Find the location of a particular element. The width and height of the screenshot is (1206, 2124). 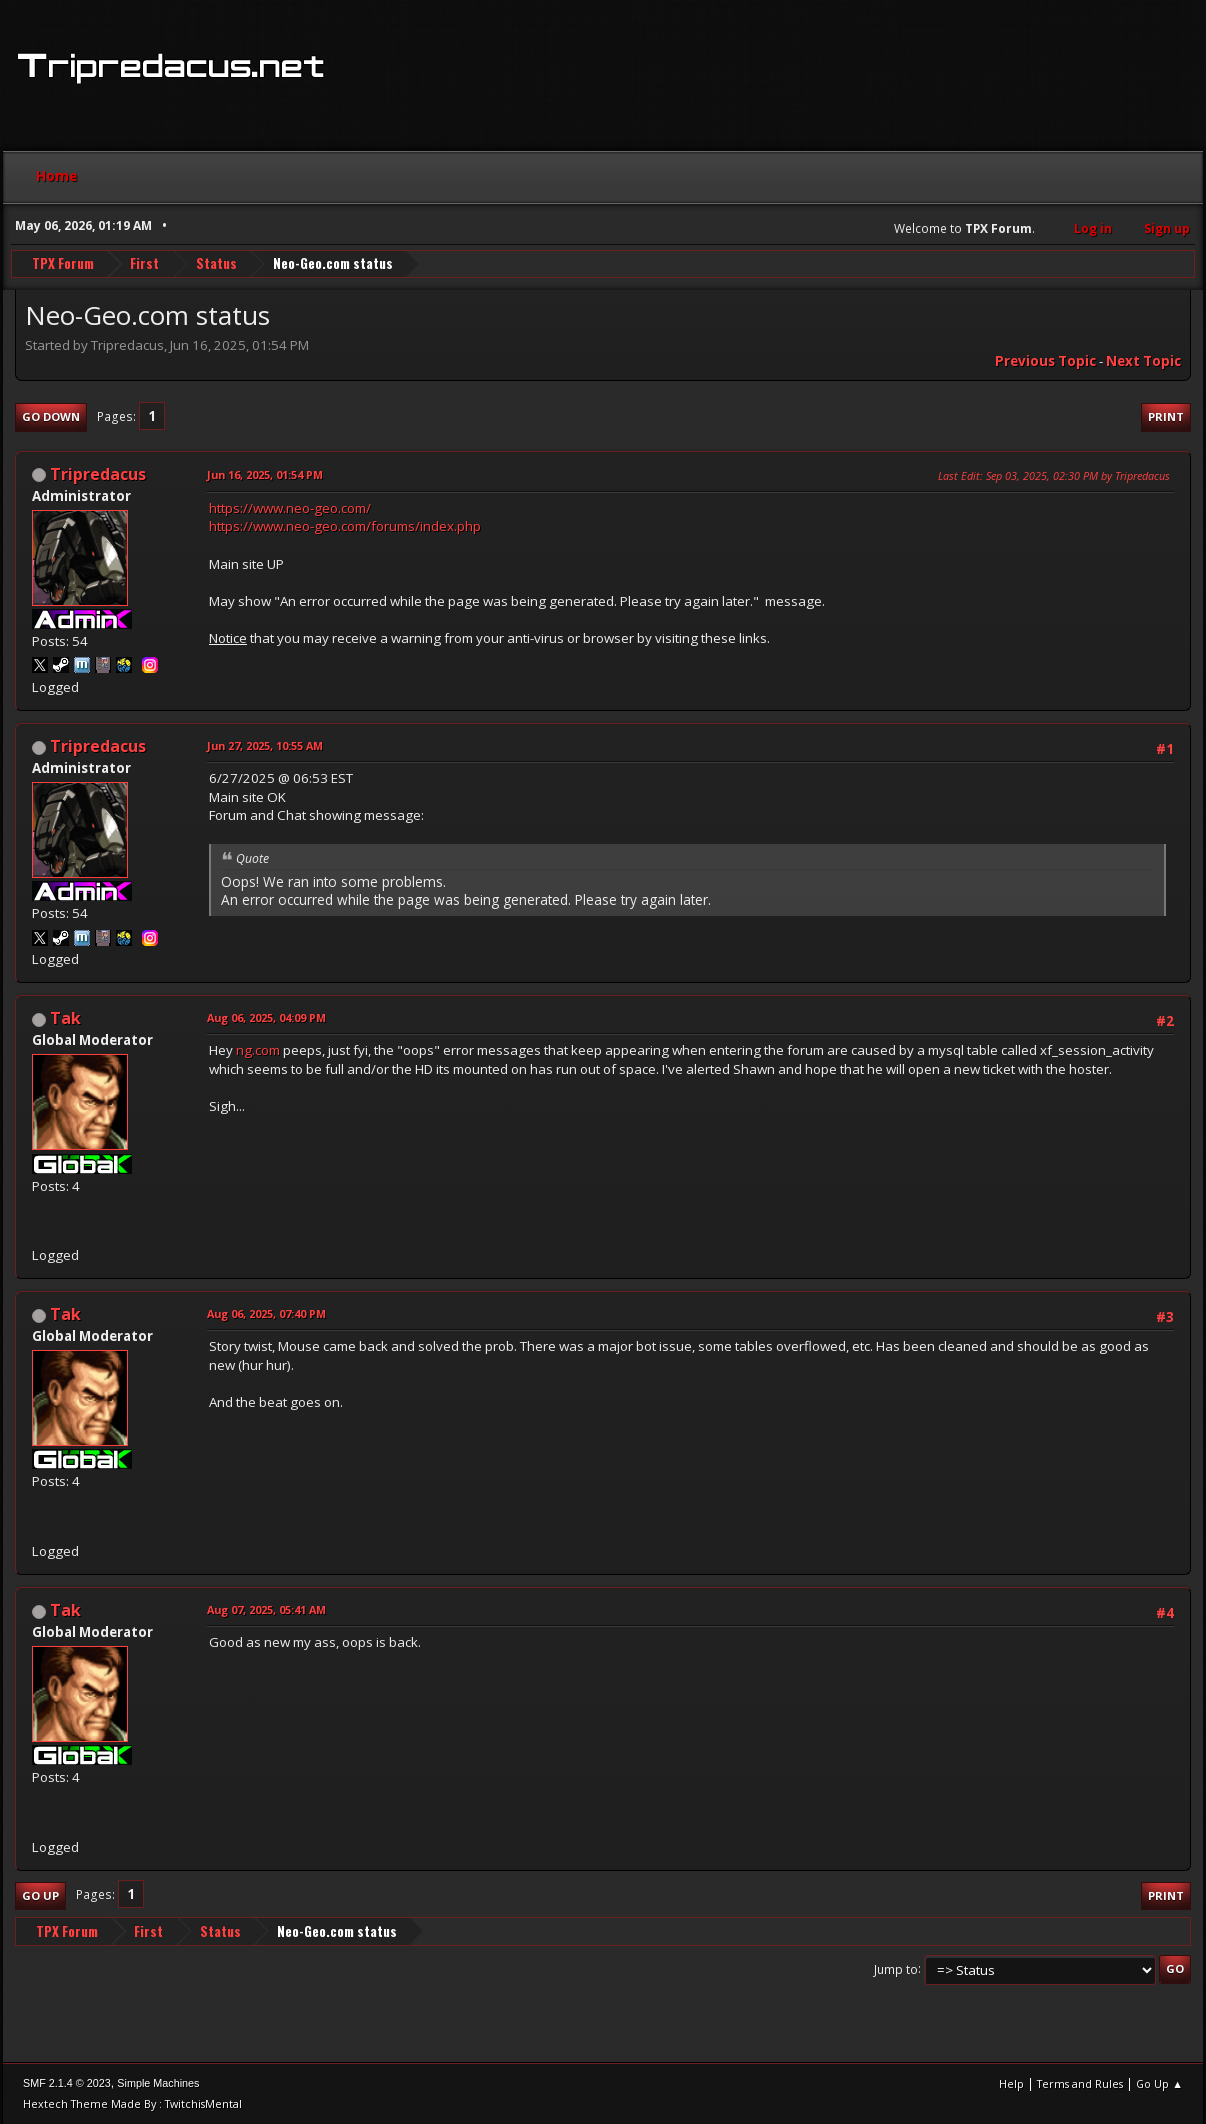

https://www.neo-geo.com/forums/index.php is located at coordinates (345, 526).